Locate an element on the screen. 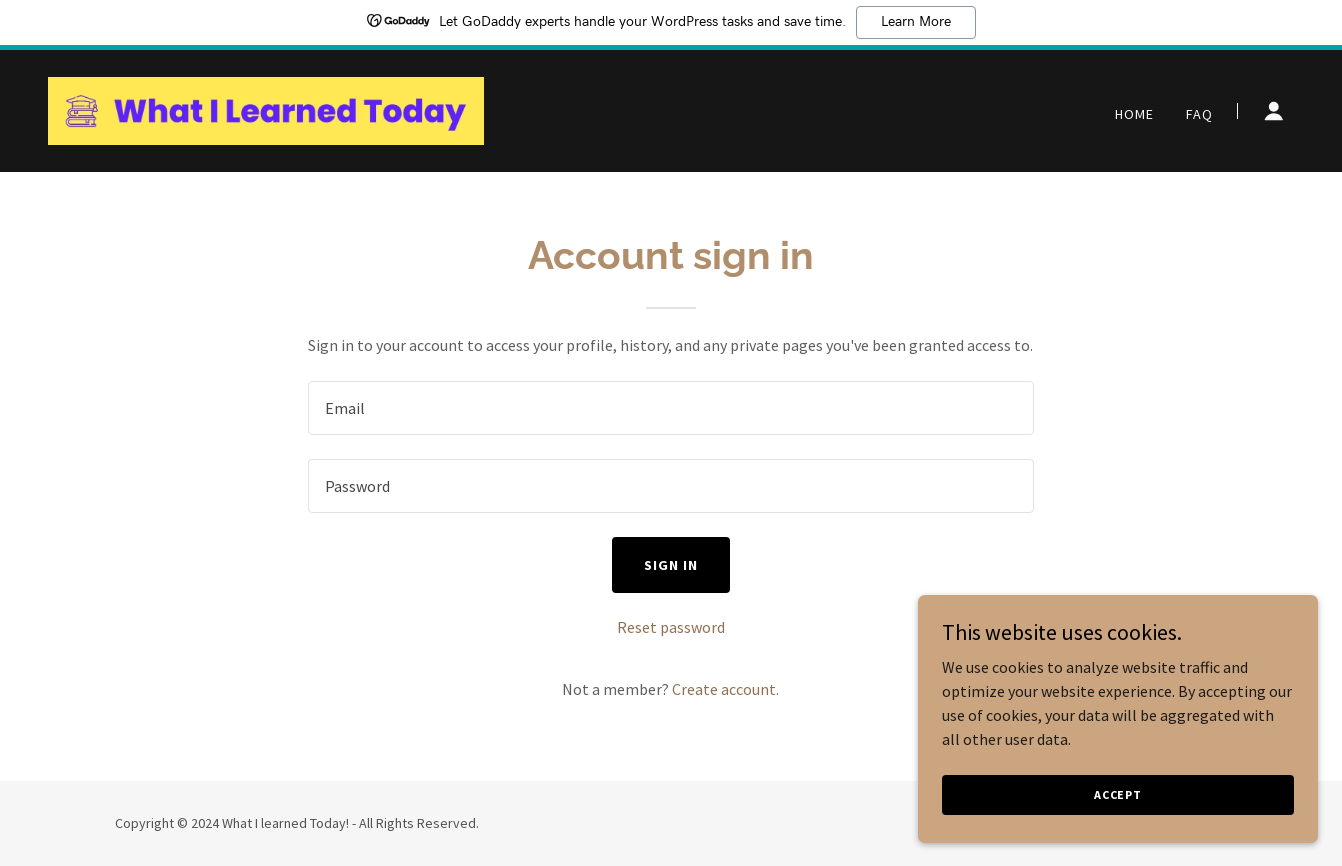  Create account. [link] is located at coordinates (725, 689).